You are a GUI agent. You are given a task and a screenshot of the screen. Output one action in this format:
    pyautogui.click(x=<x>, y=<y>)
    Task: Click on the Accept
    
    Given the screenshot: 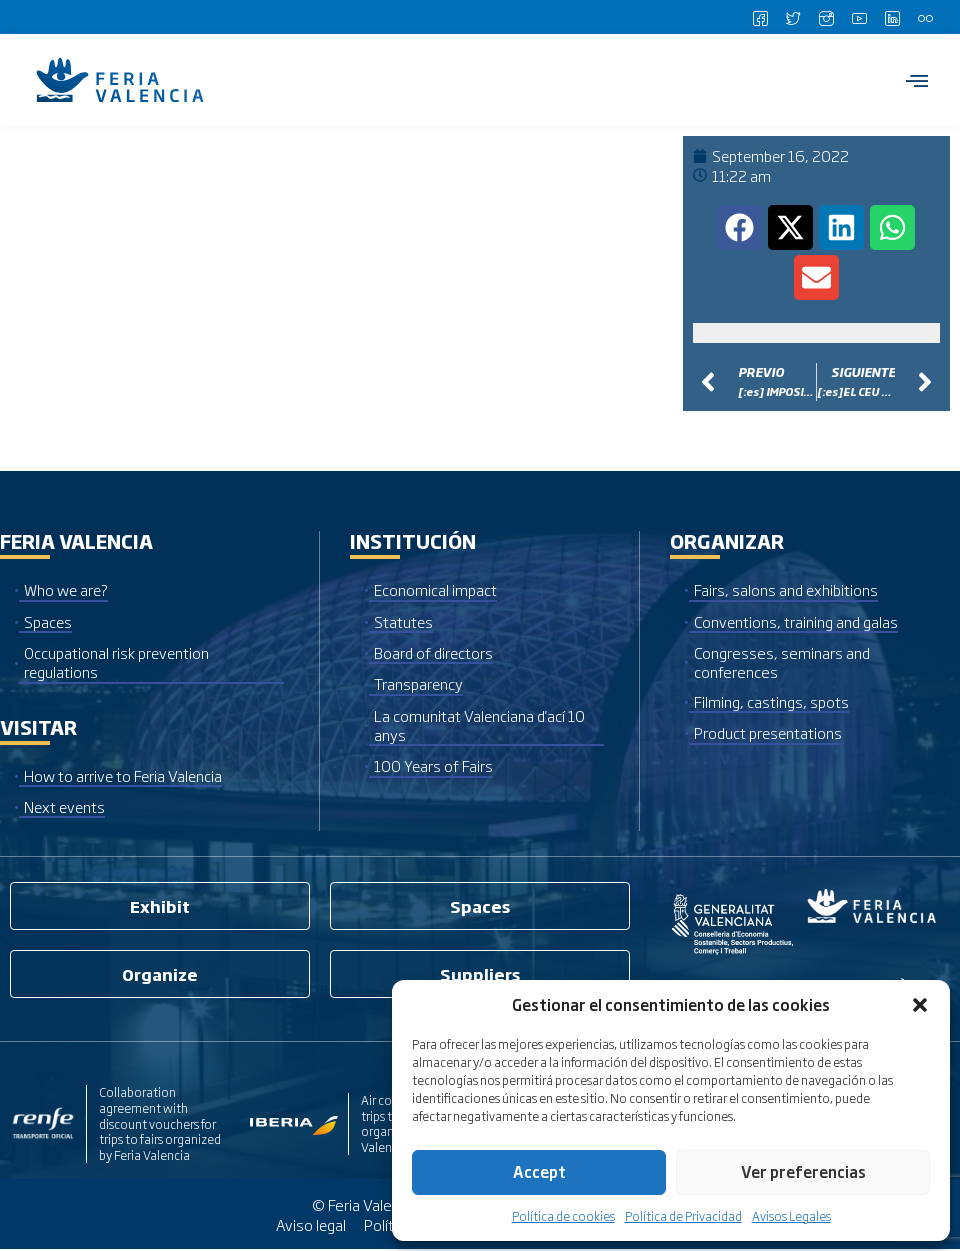 What is the action you would take?
    pyautogui.click(x=539, y=1171)
    